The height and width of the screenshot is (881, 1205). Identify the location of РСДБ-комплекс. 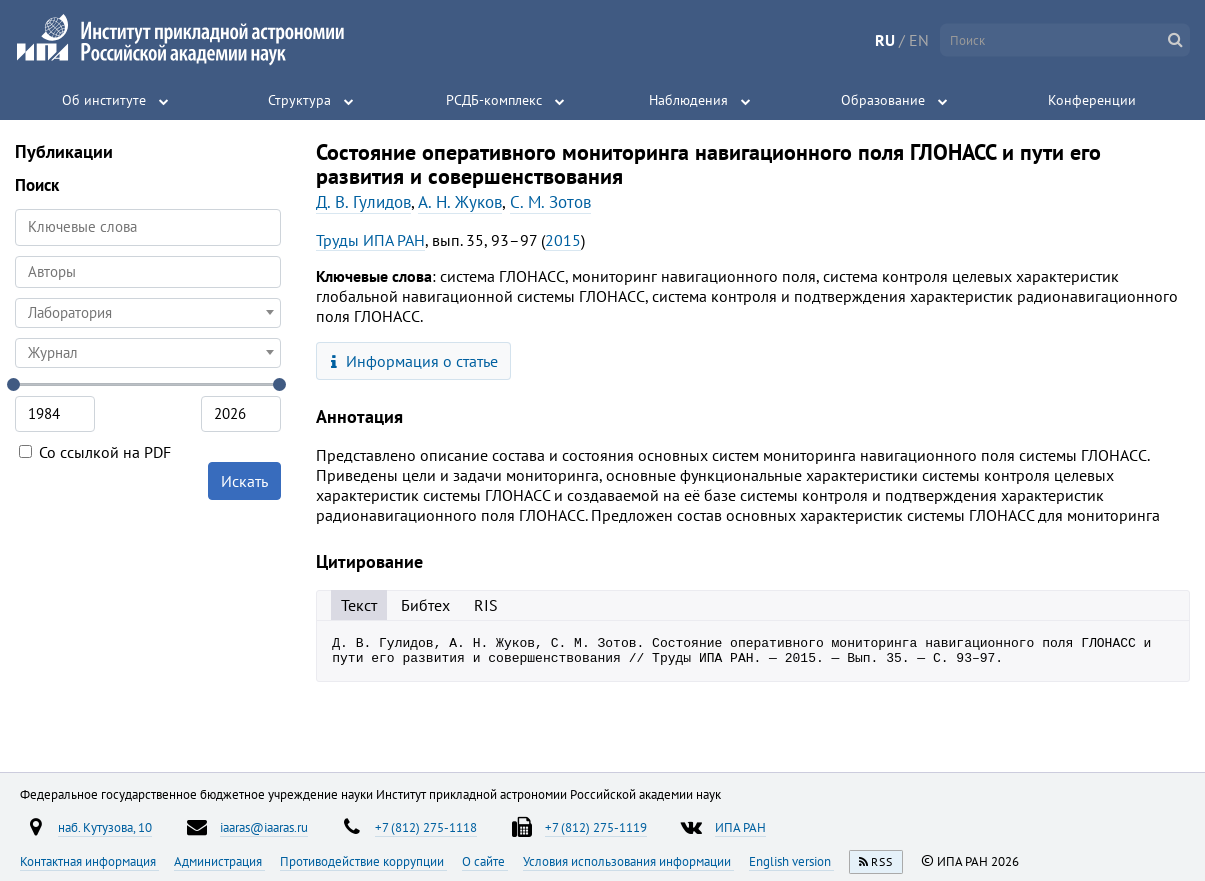
(494, 100).